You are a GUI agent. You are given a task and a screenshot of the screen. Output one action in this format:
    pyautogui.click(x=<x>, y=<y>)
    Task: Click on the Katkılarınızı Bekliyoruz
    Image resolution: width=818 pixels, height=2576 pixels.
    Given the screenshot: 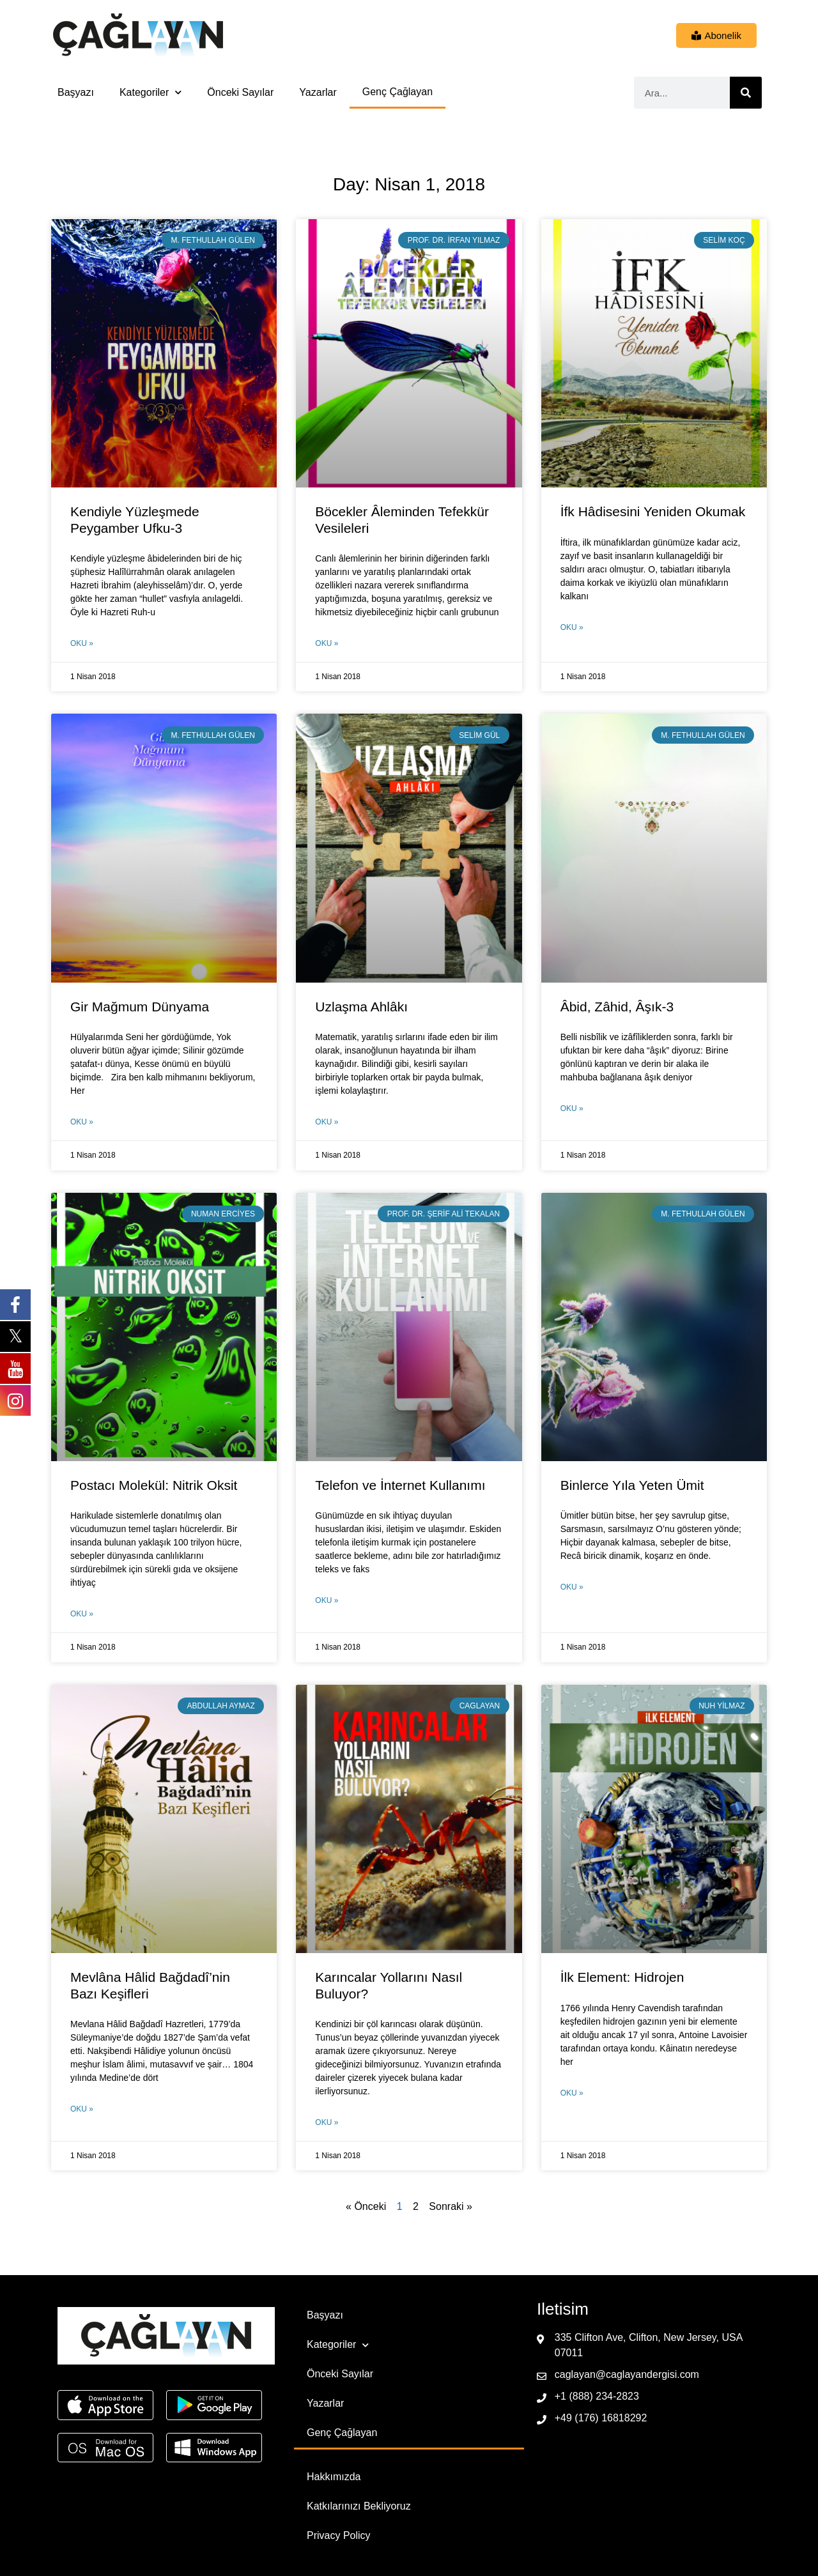 What is the action you would take?
    pyautogui.click(x=359, y=2506)
    